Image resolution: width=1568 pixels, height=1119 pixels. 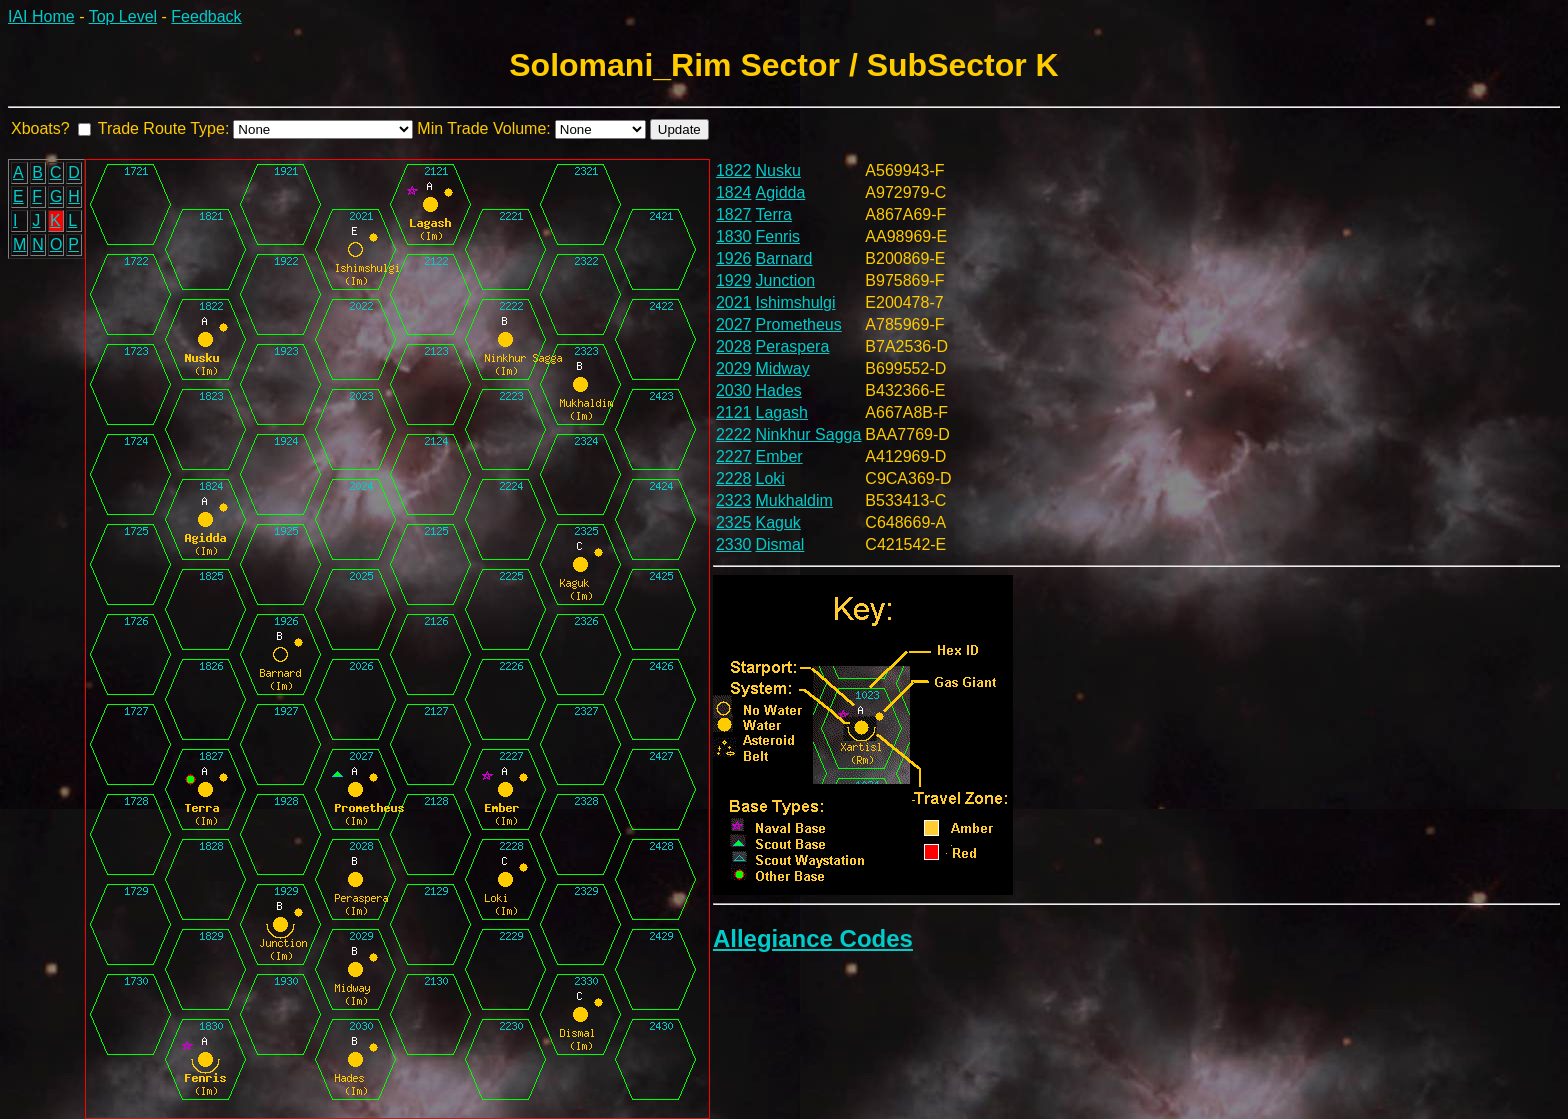 I want to click on Feedback, so click(x=206, y=16).